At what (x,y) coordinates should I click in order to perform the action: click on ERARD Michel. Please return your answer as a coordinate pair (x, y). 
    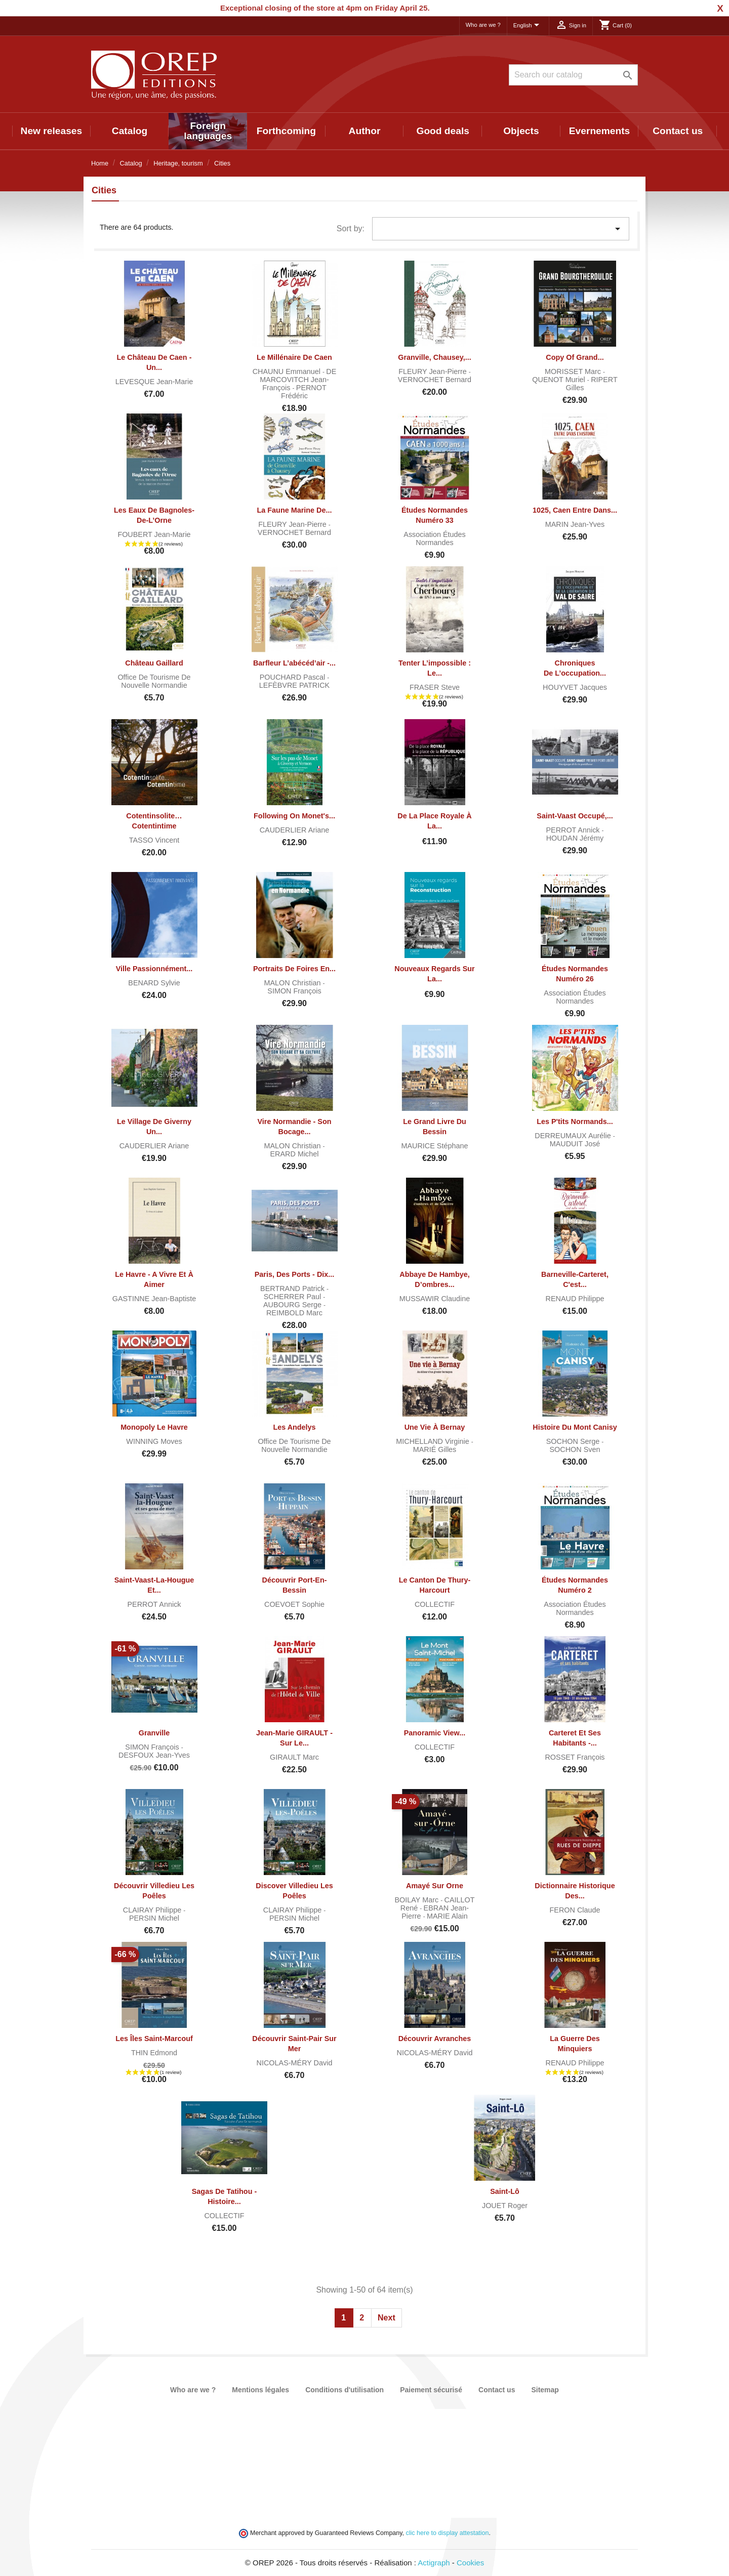
    Looking at the image, I should click on (294, 1154).